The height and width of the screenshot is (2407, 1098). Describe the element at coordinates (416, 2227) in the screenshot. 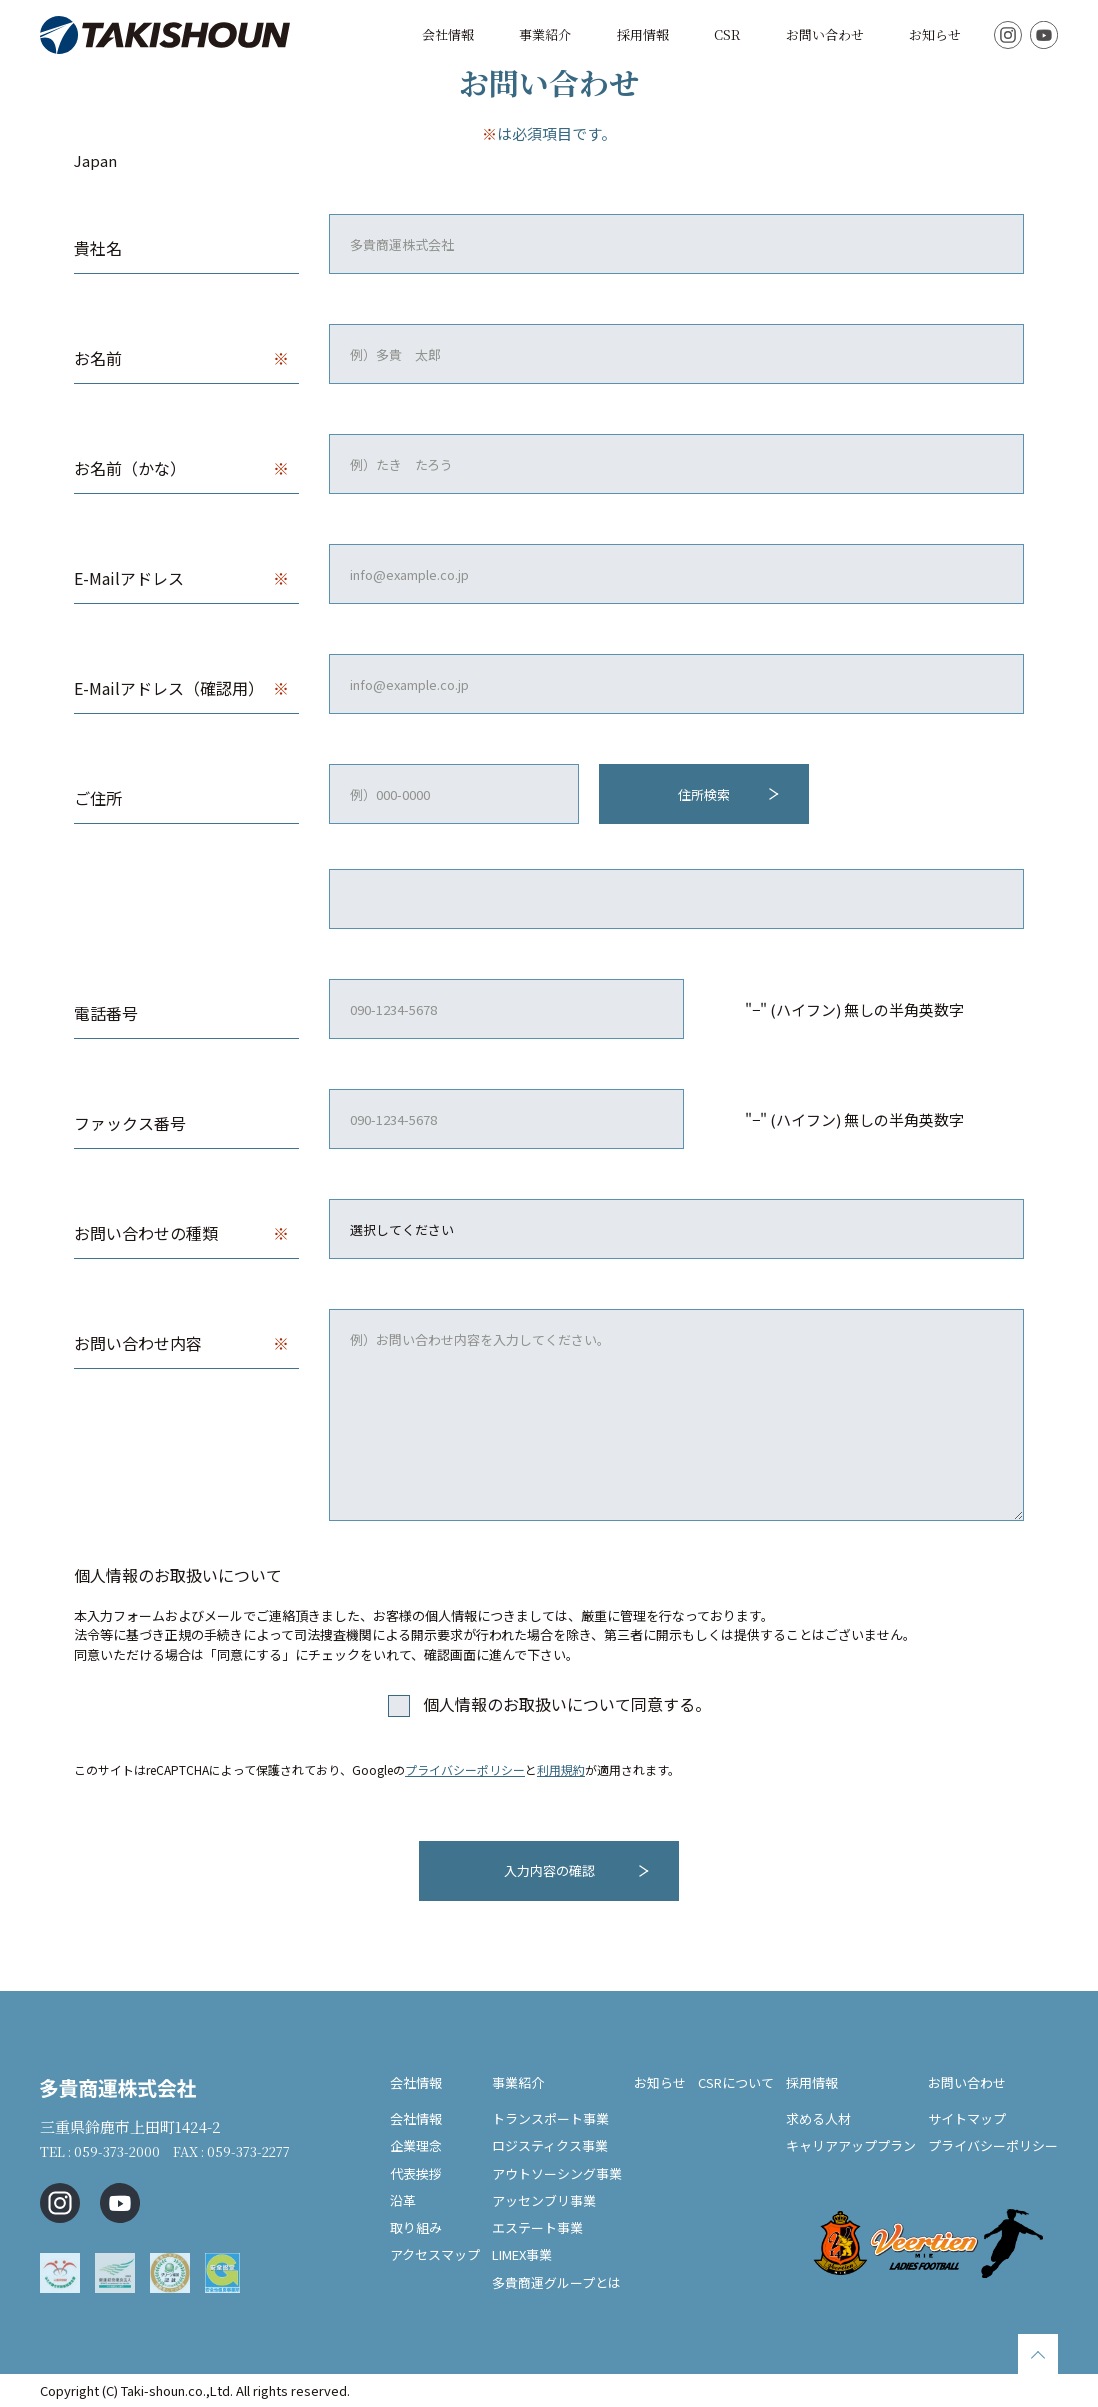

I see `取り組み` at that location.